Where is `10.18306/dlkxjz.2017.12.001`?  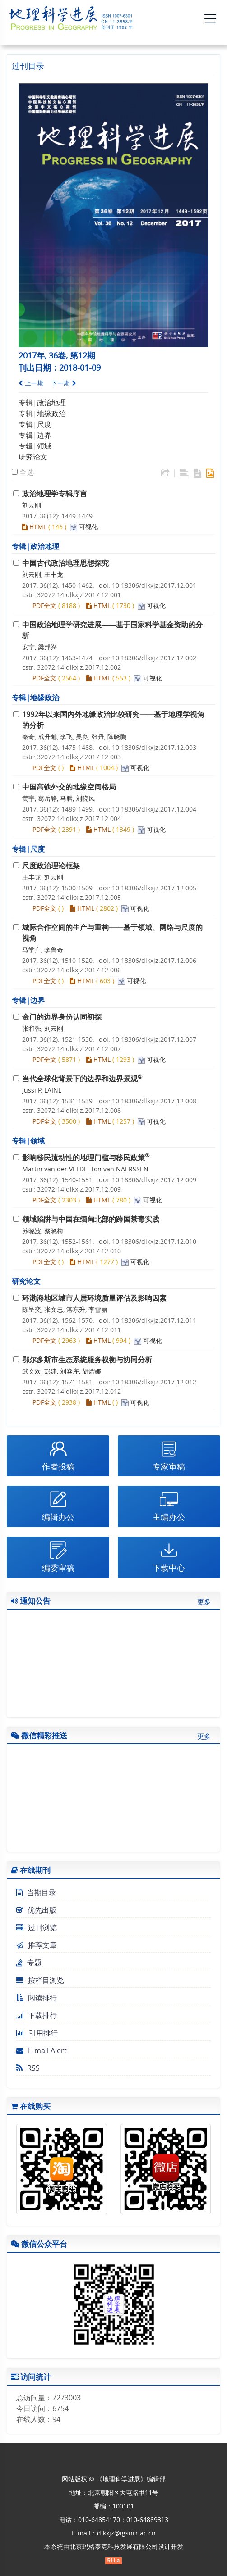 10.18306/dlkxjz.2017.12.001 is located at coordinates (154, 585).